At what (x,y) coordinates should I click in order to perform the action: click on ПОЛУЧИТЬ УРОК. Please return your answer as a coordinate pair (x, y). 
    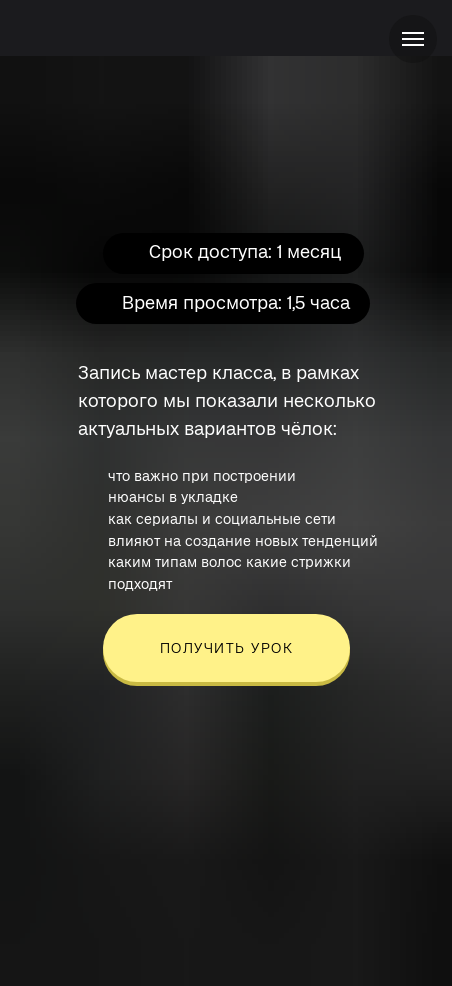
    Looking at the image, I should click on (227, 648).